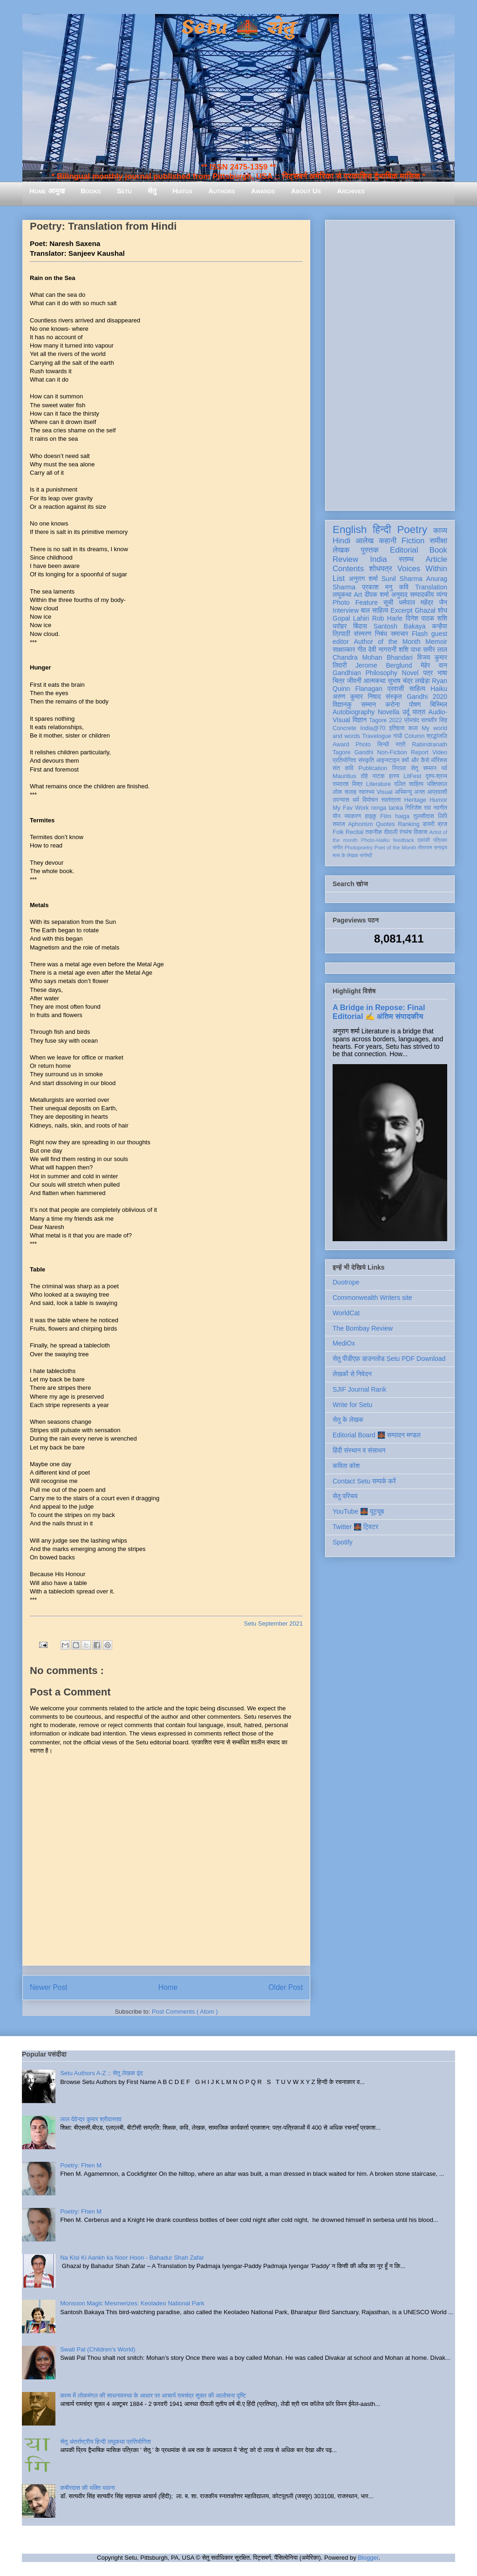 The width and height of the screenshot is (477, 2576). Describe the element at coordinates (377, 1435) in the screenshot. I see `Editorial Board 🌉 सम्पादन मण्डल` at that location.